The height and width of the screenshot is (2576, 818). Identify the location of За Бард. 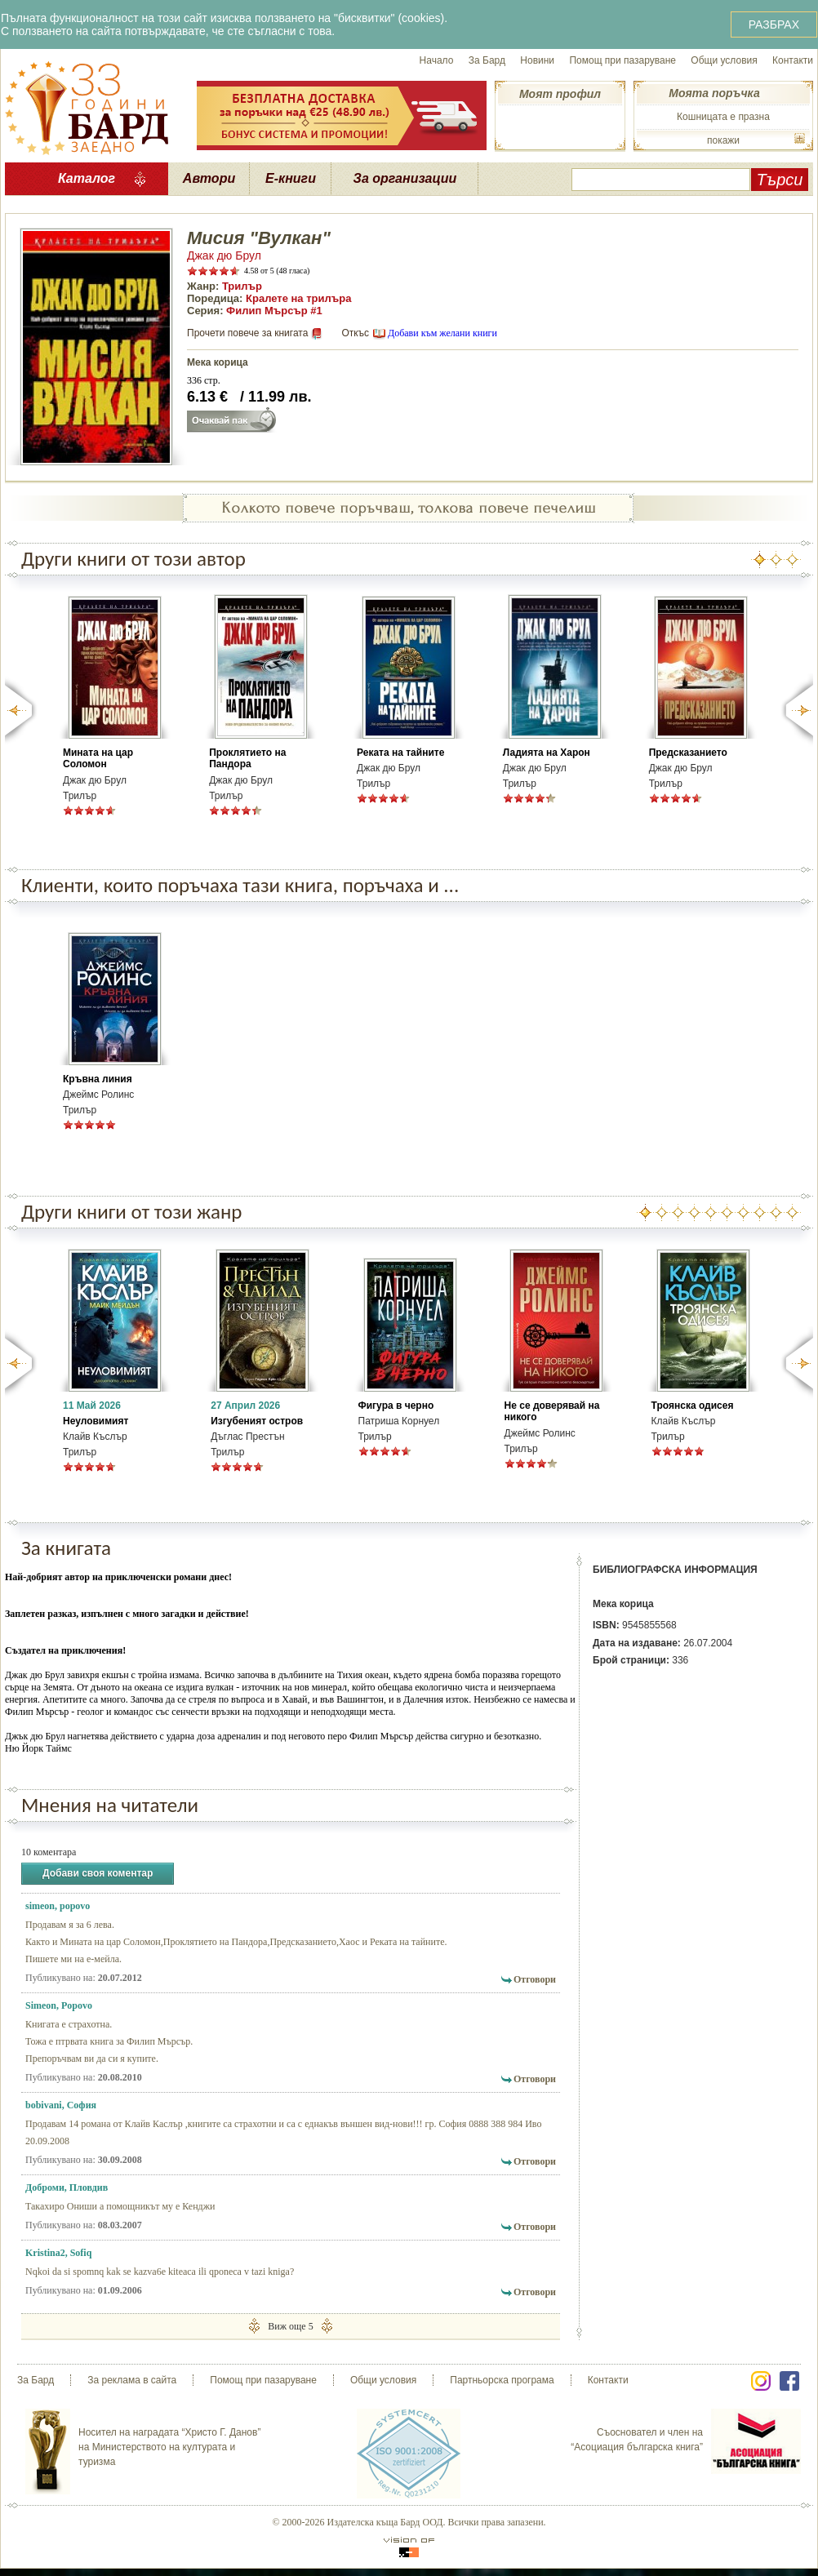
(487, 60).